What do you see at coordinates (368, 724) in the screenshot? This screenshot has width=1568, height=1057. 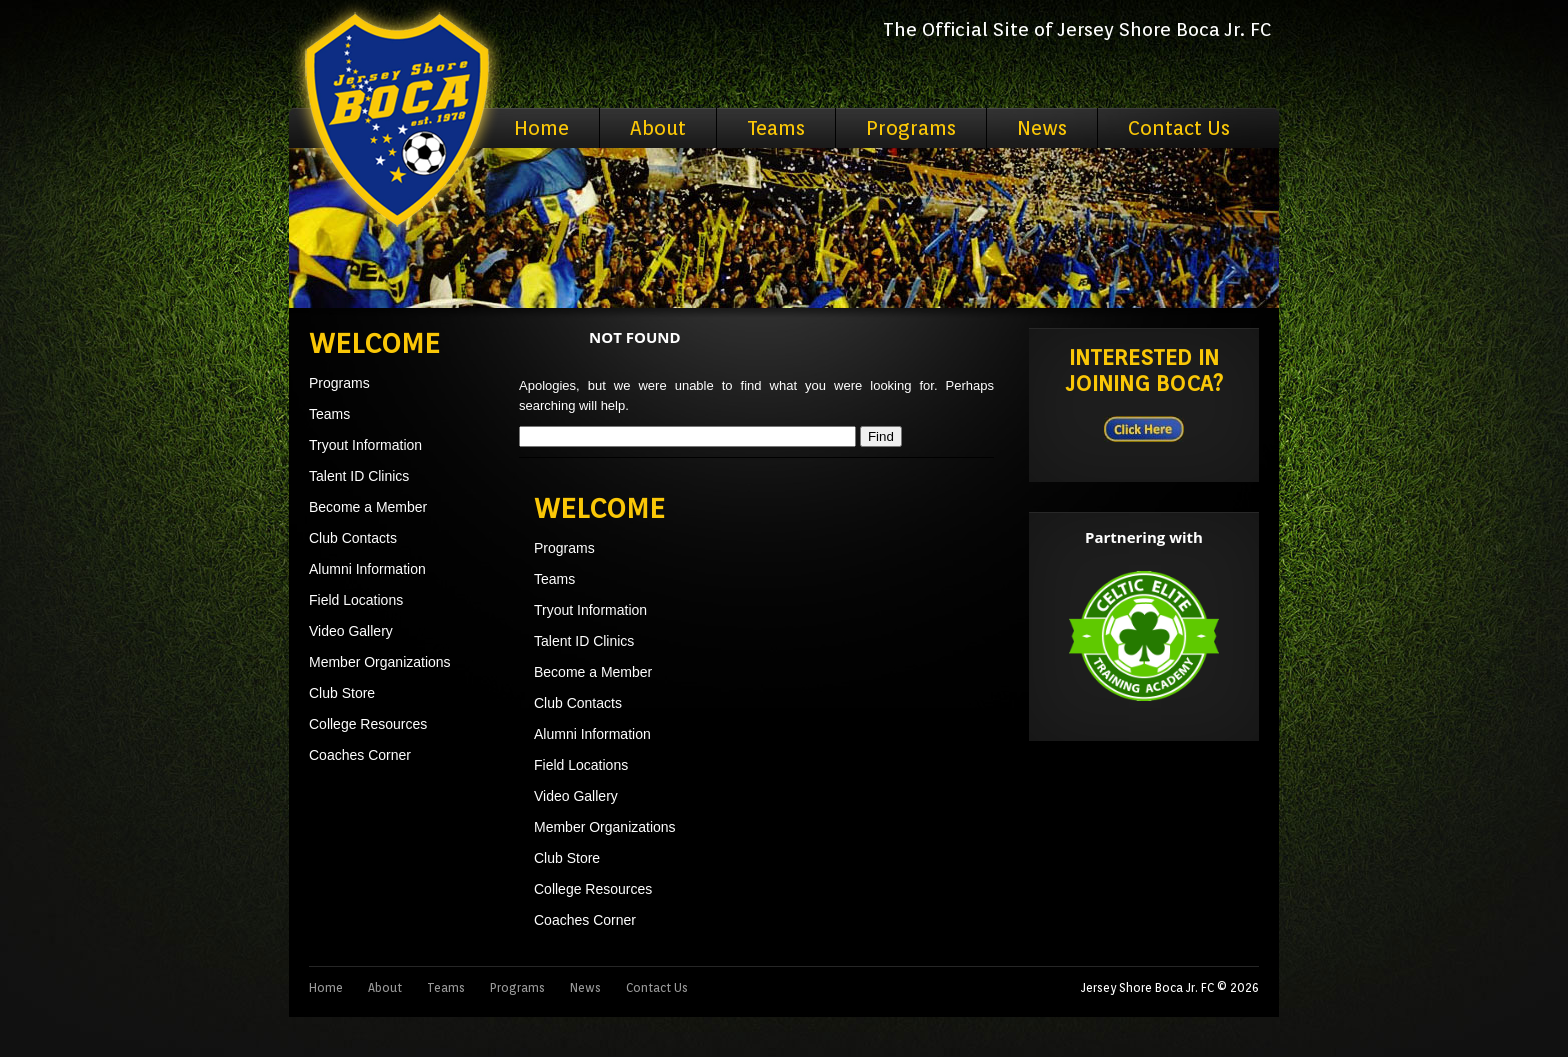 I see `College Resources` at bounding box center [368, 724].